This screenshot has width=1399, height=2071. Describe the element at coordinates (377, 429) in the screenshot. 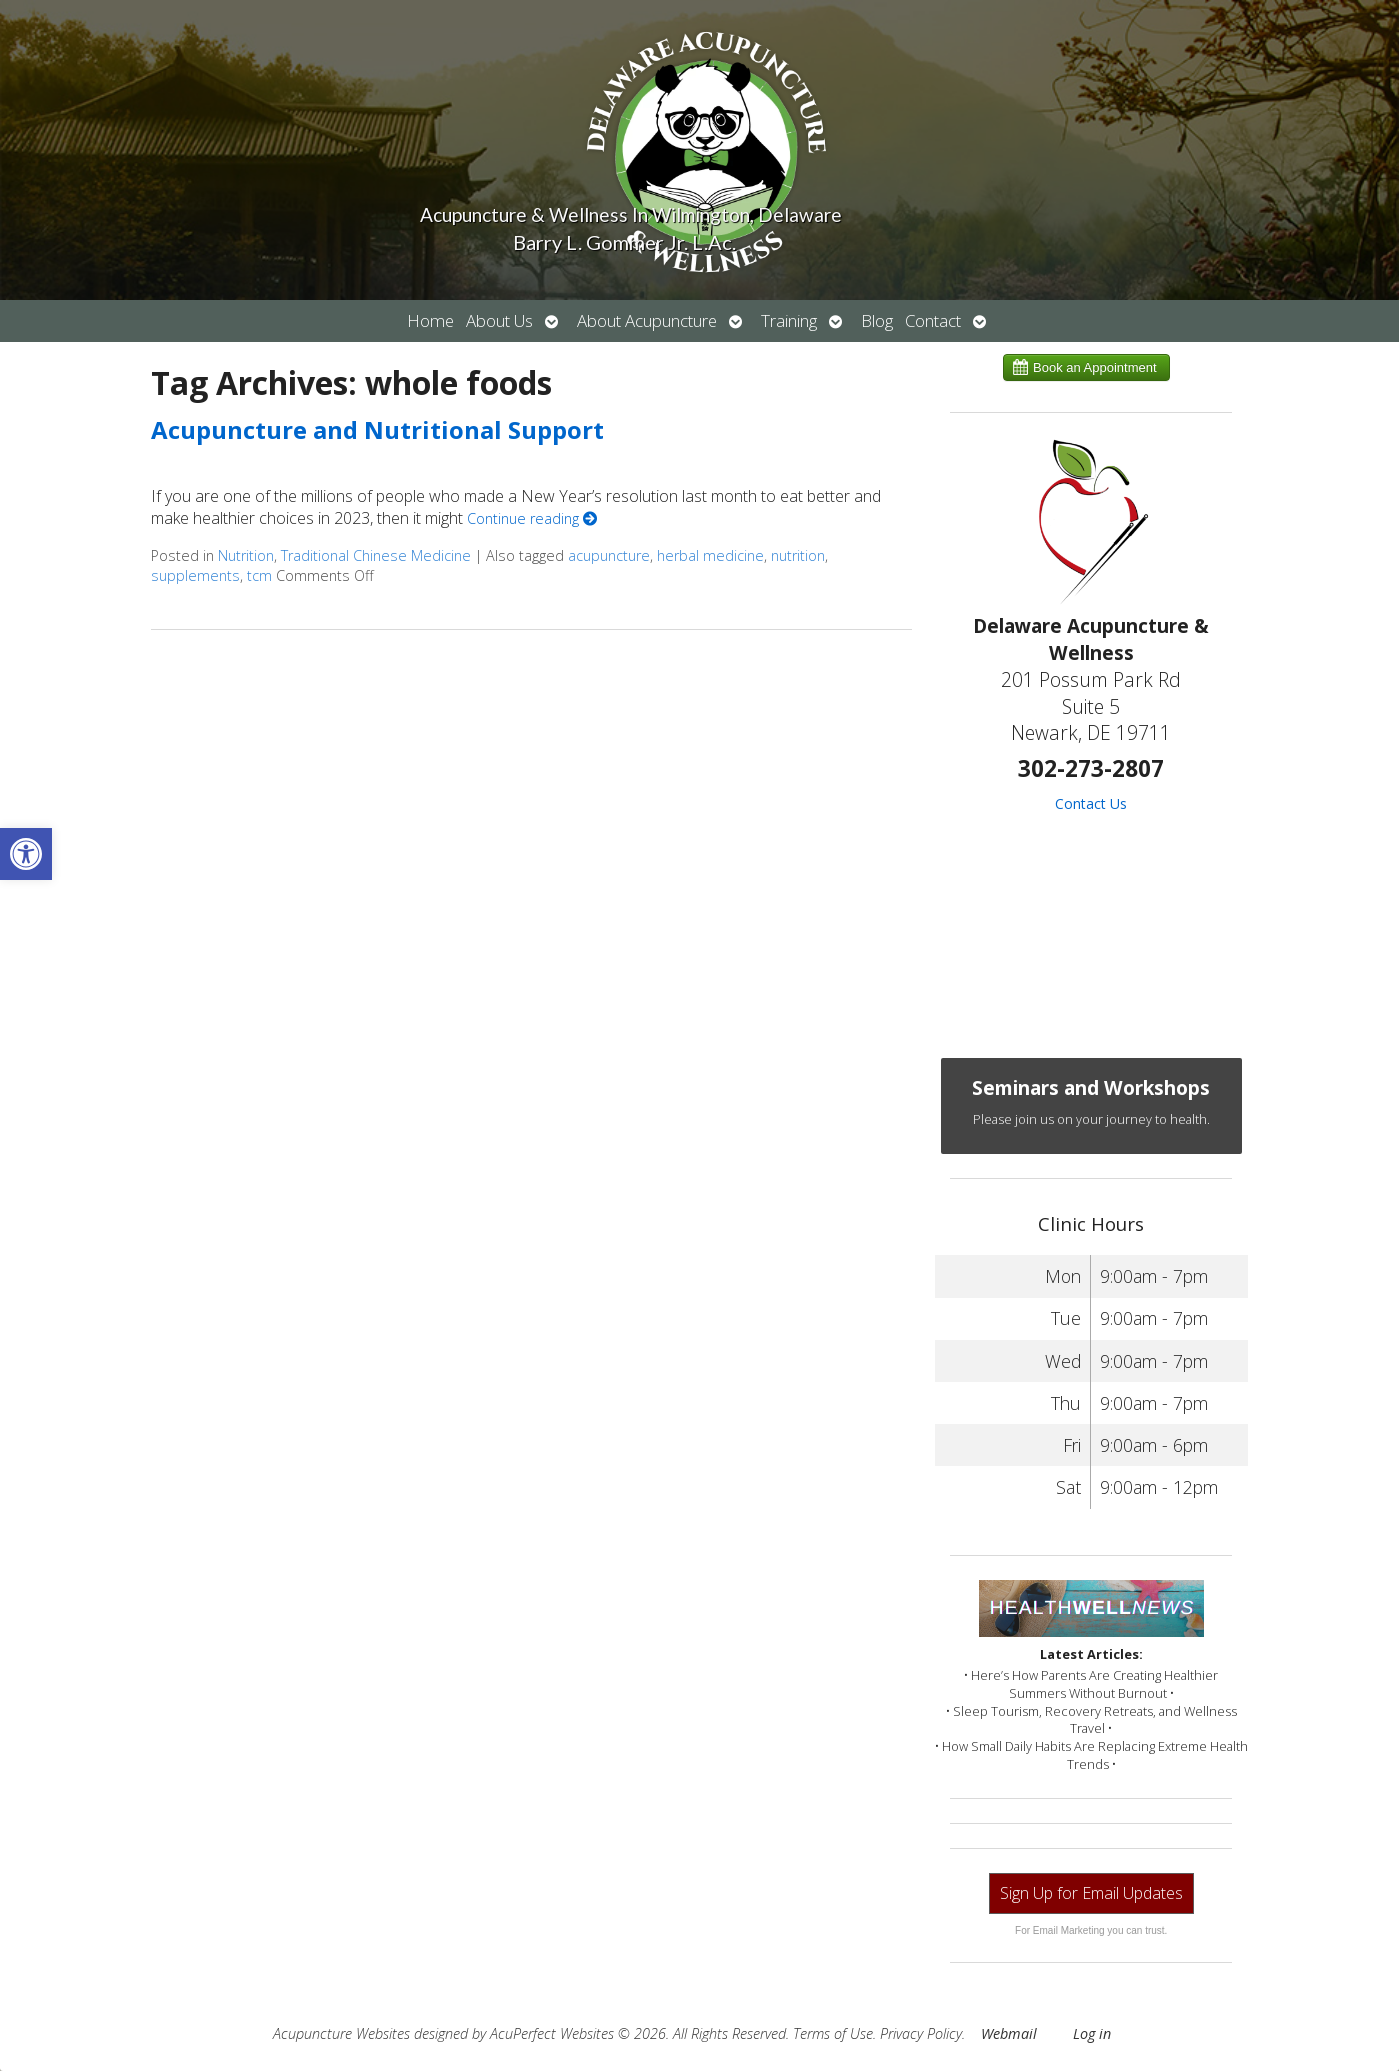

I see `Acupuncture and Nutritional Support` at that location.